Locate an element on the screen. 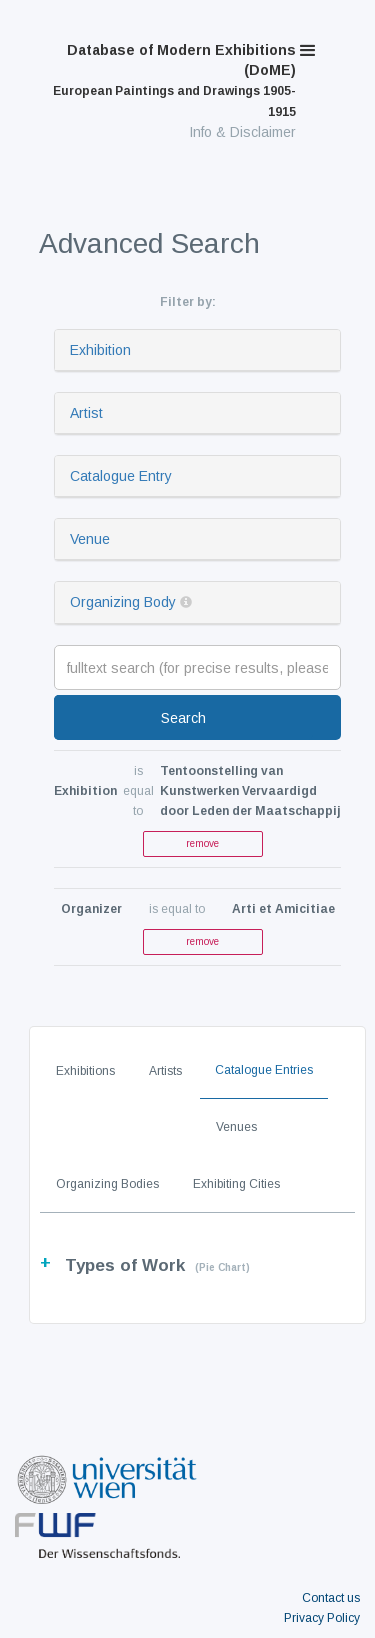 The height and width of the screenshot is (1638, 375). Search is located at coordinates (183, 718).